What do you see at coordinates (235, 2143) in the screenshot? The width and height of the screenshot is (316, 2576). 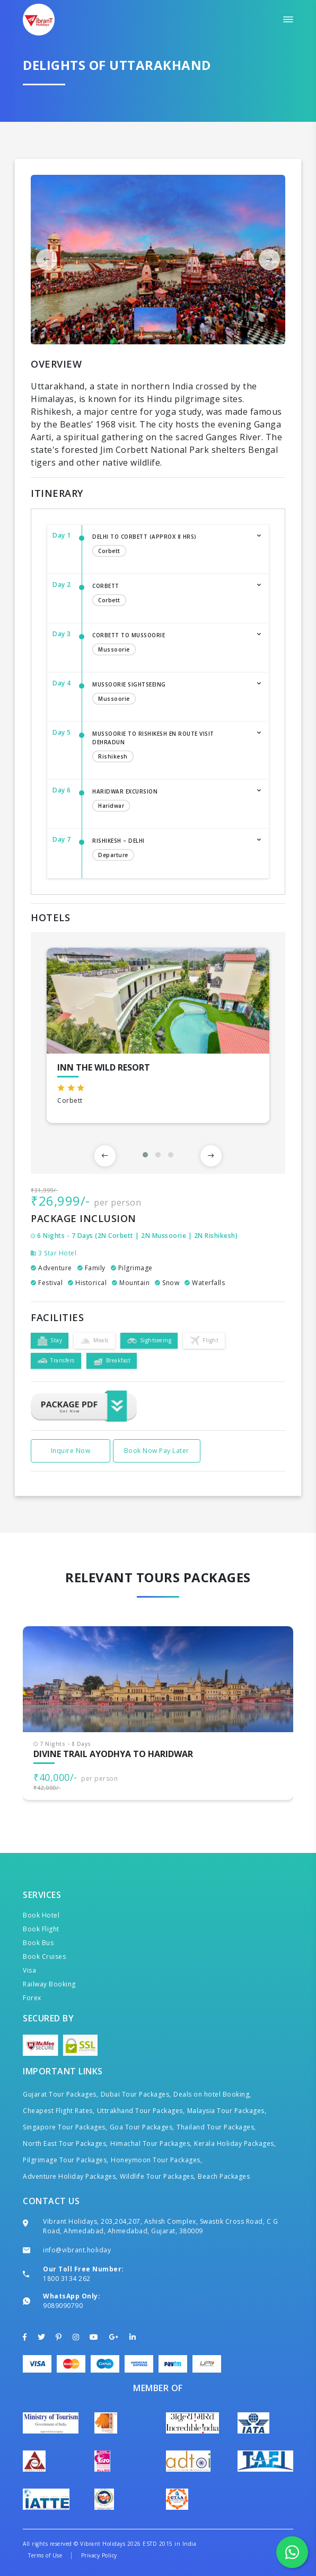 I see `Kerala Holiday Packages,` at bounding box center [235, 2143].